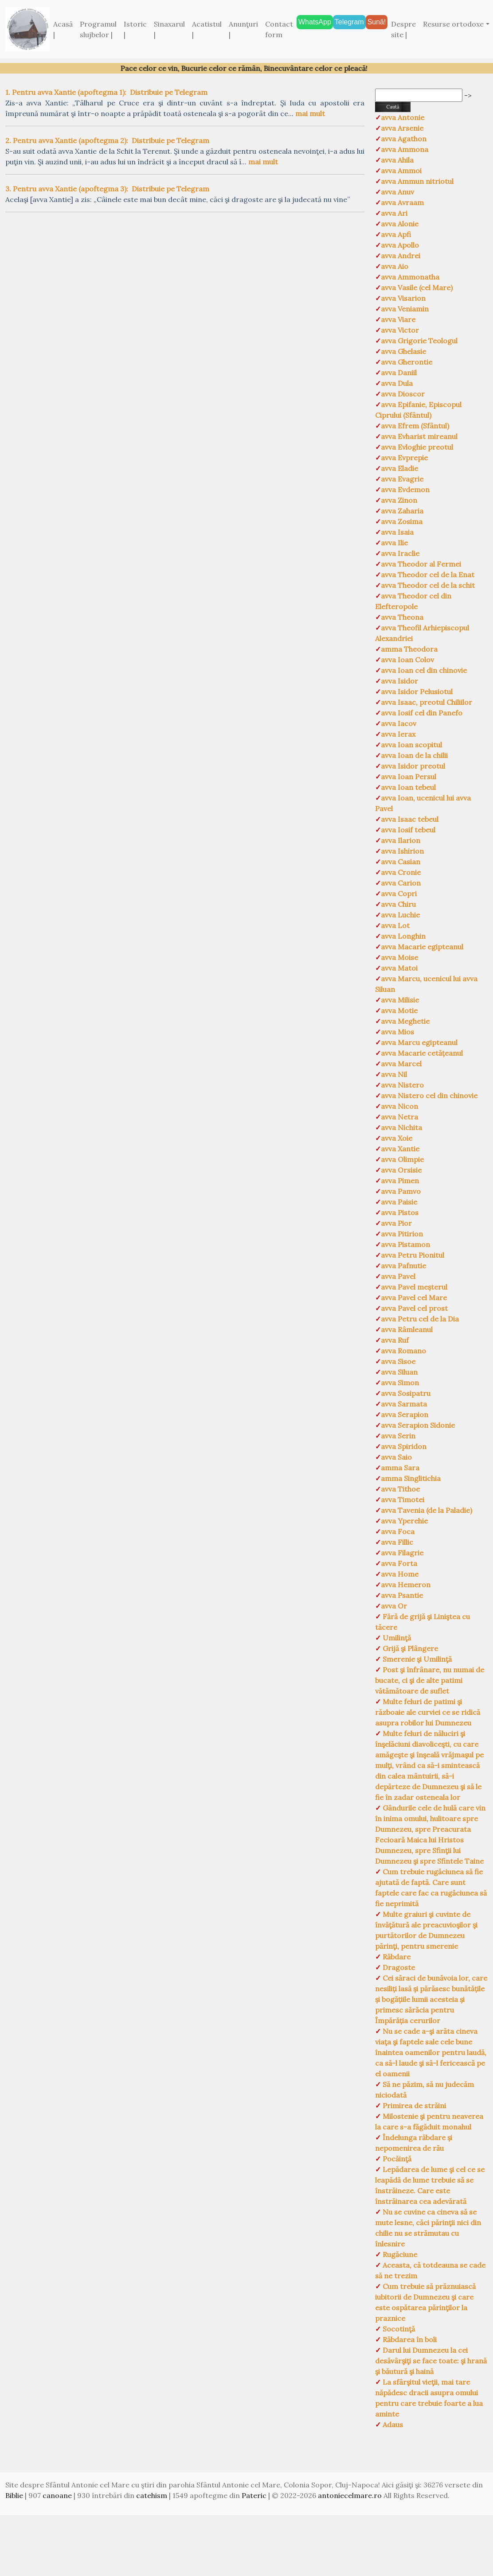 The width and height of the screenshot is (493, 2576). What do you see at coordinates (401, 1191) in the screenshot?
I see `avva Pamvo` at bounding box center [401, 1191].